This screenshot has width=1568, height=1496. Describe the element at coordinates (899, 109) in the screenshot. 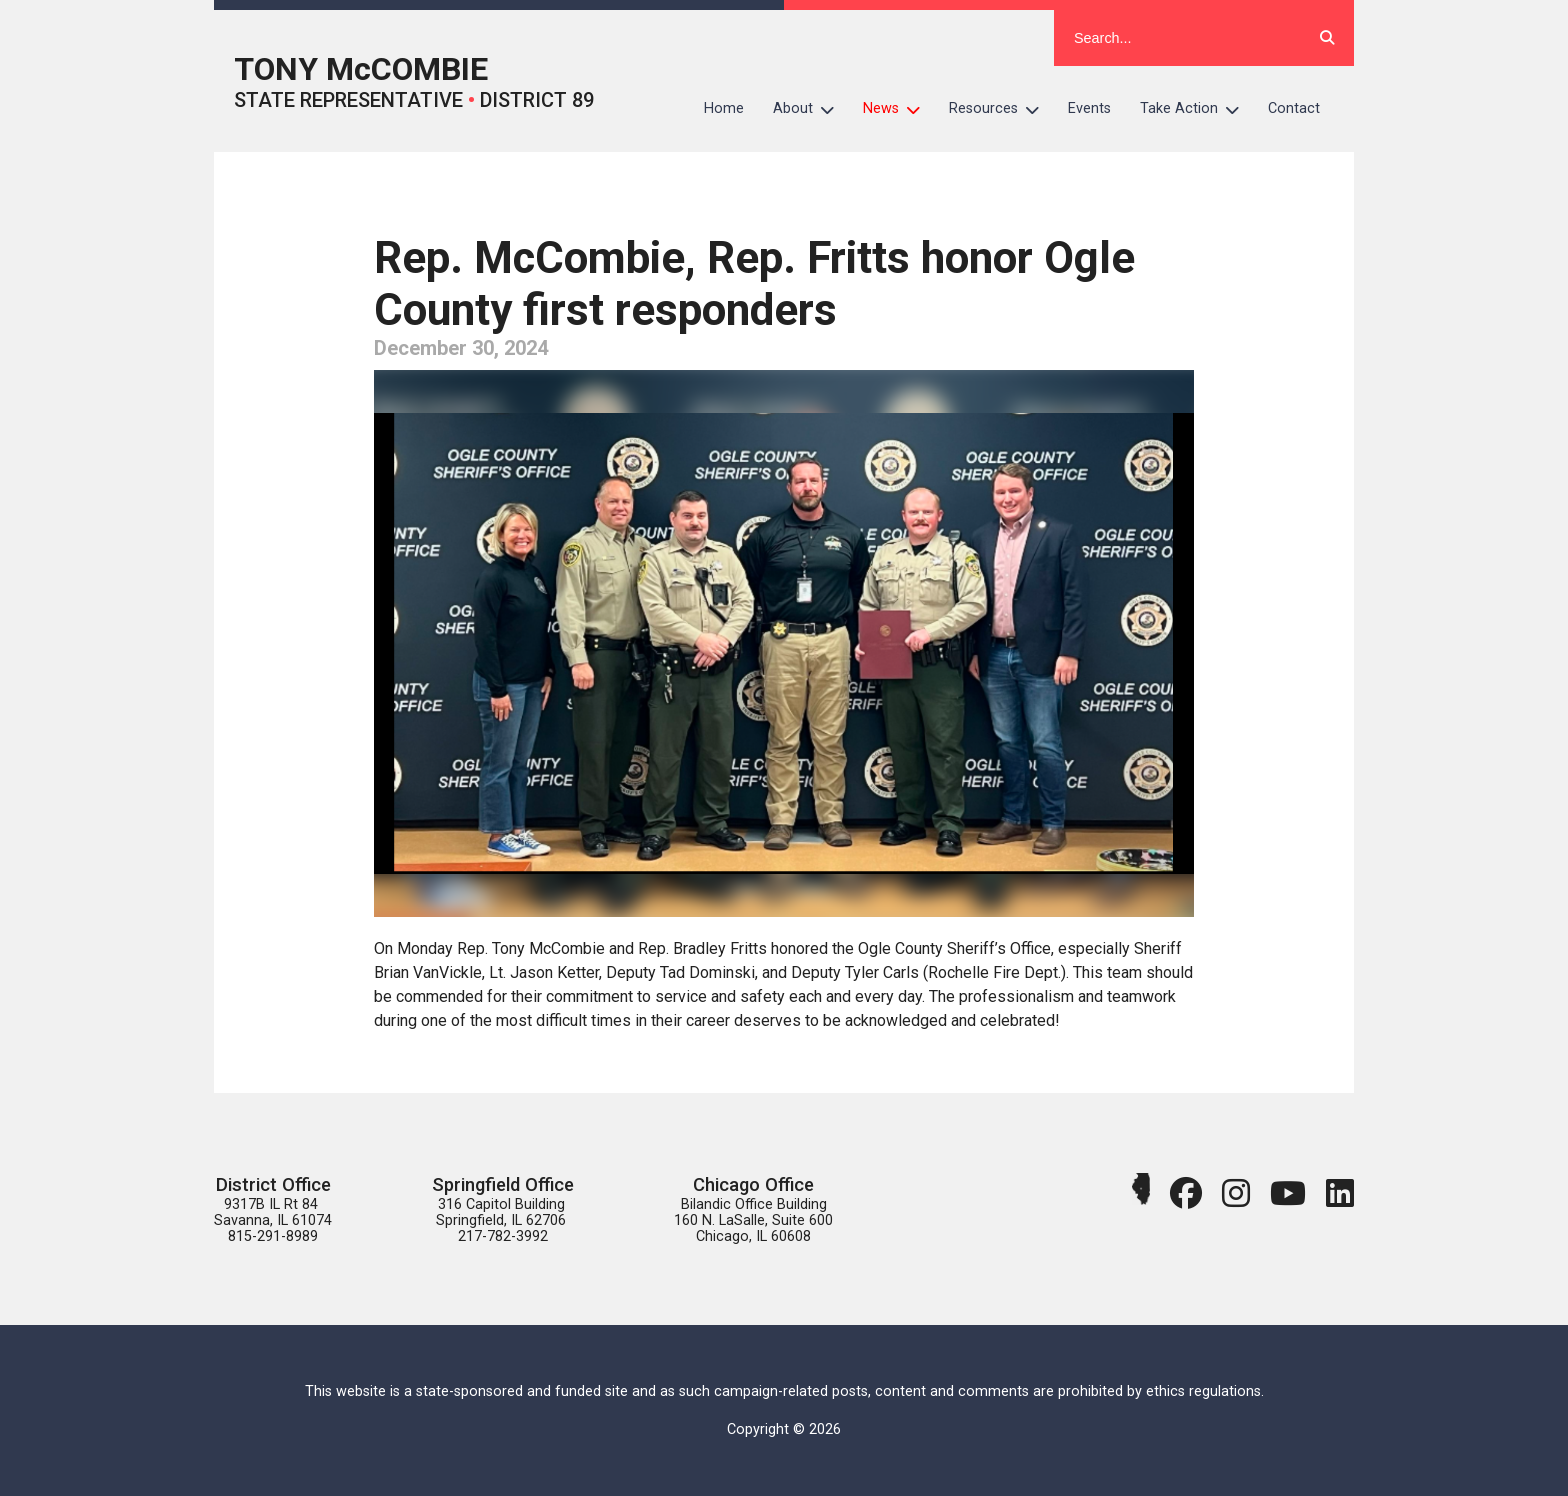

I see `News` at that location.